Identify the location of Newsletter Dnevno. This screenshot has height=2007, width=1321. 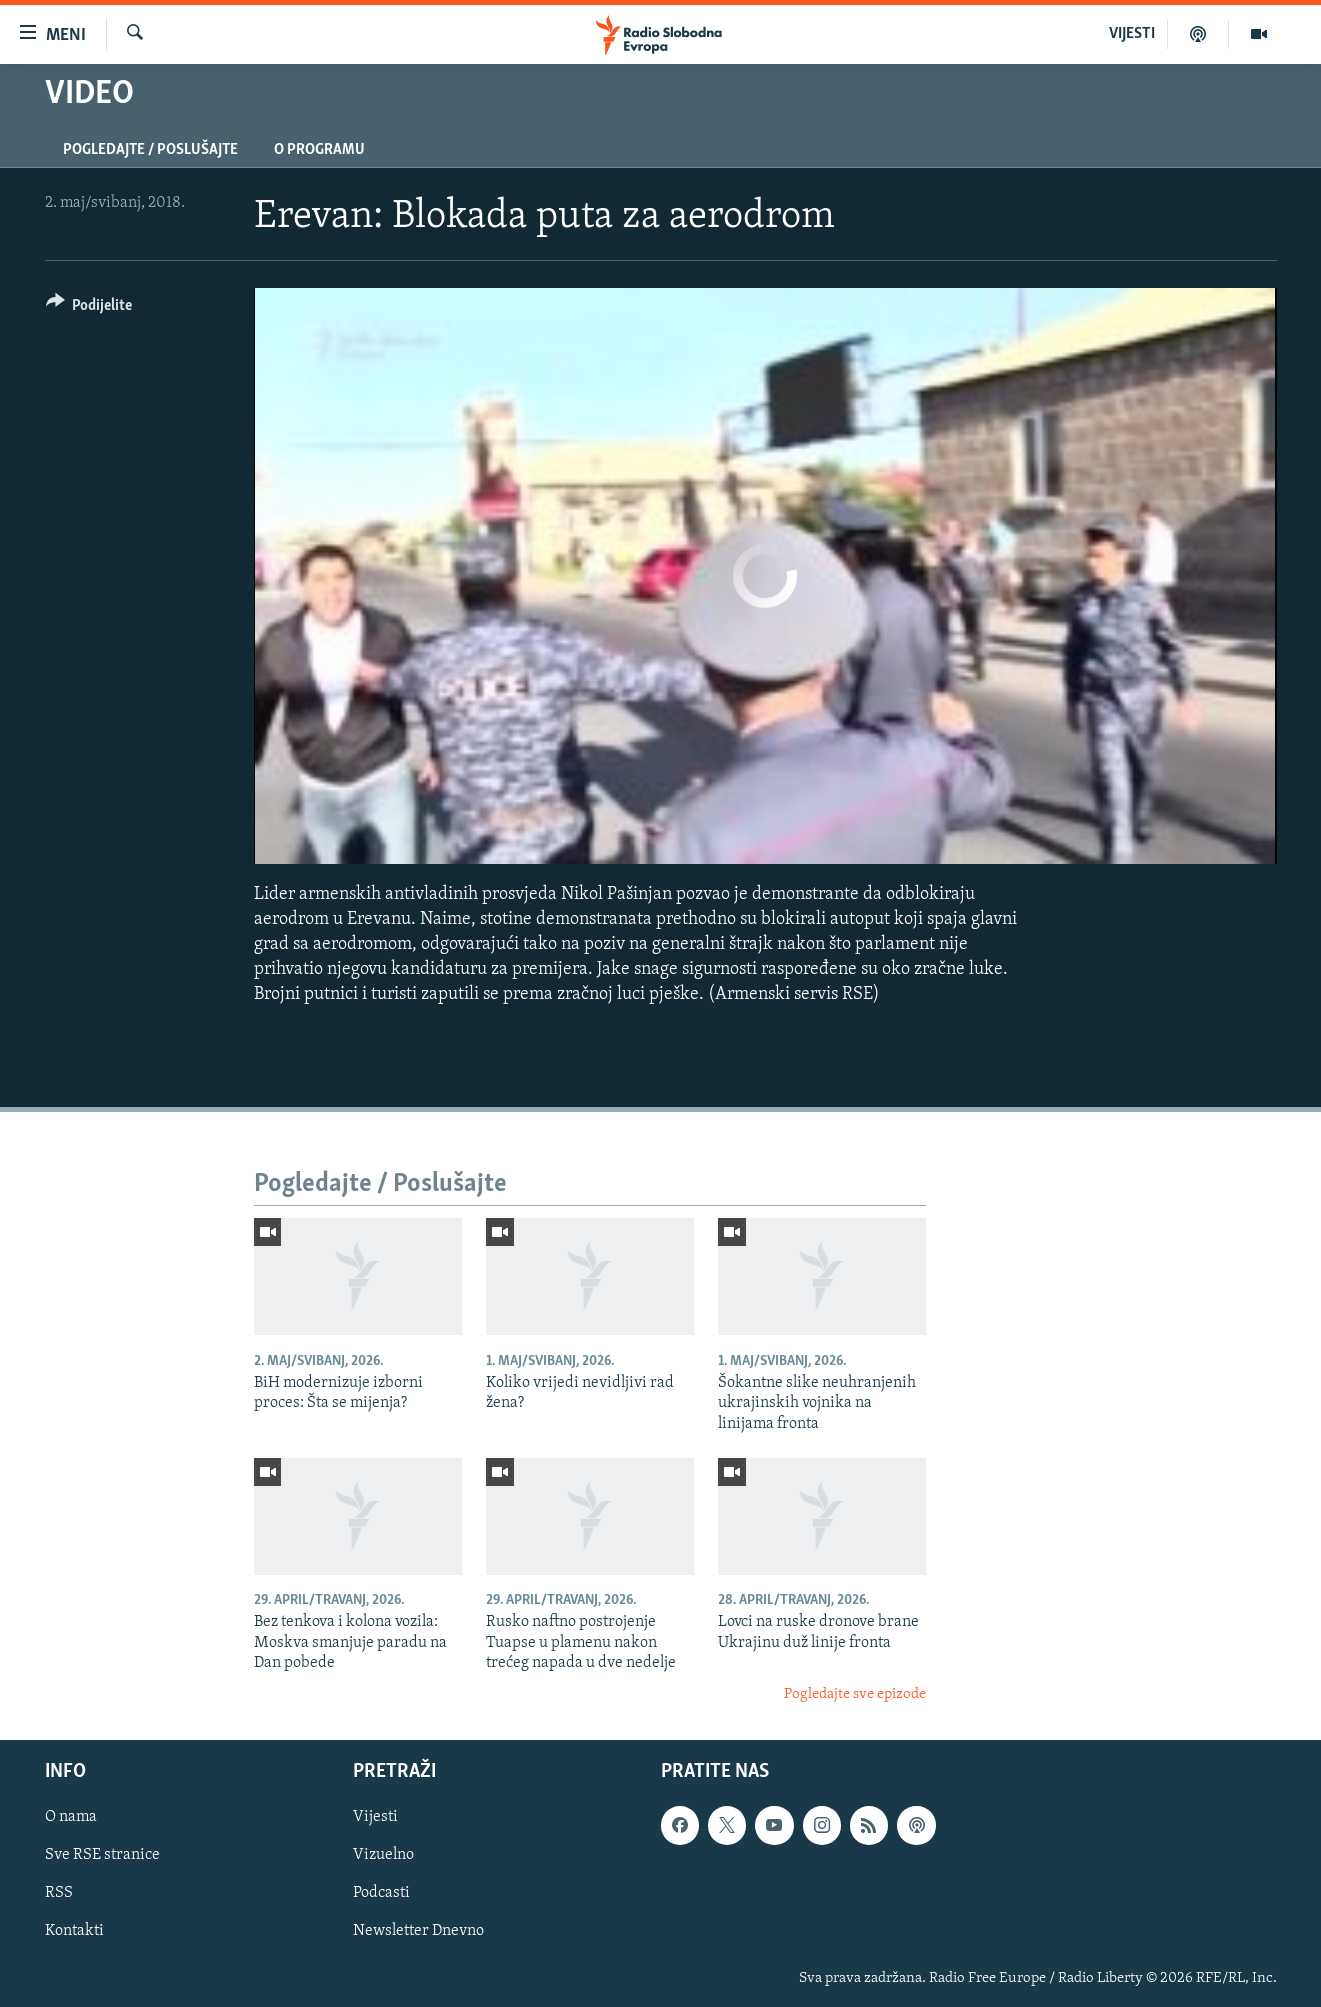
(418, 1931).